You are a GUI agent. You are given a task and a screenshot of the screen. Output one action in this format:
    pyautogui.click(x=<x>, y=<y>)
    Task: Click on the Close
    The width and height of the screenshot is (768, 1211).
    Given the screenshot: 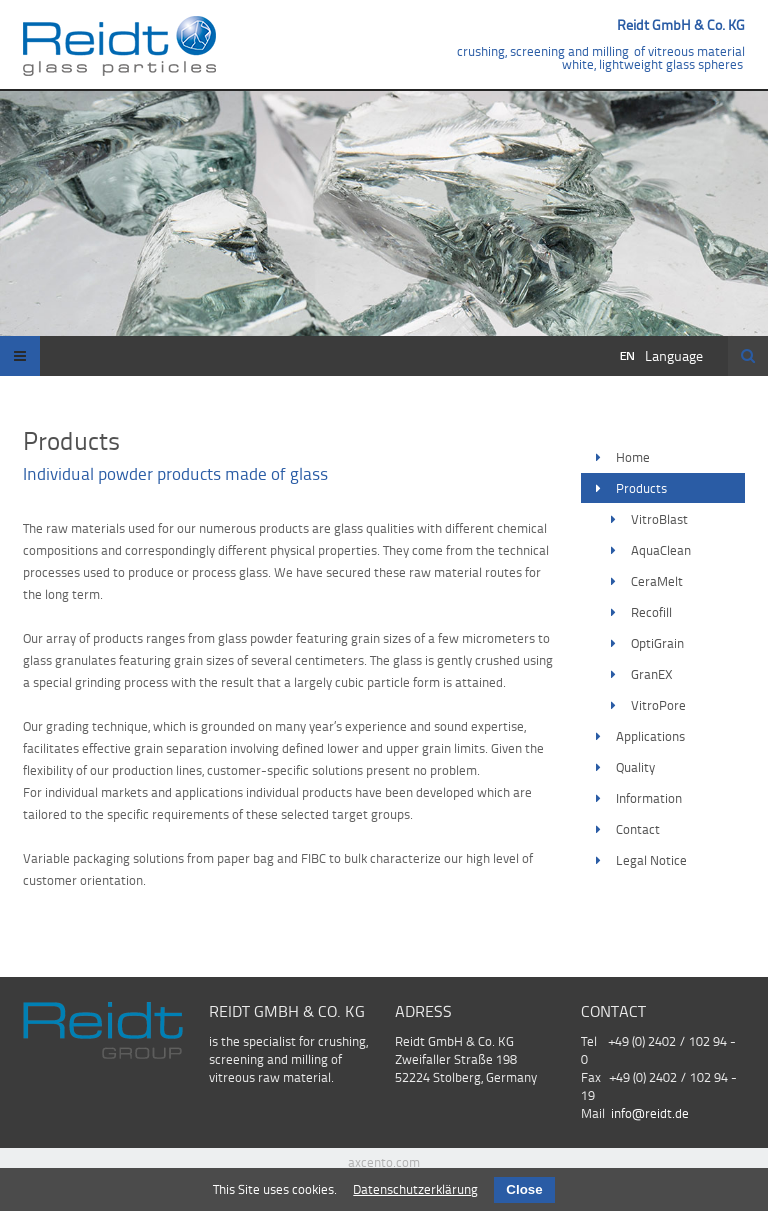 What is the action you would take?
    pyautogui.click(x=524, y=1189)
    